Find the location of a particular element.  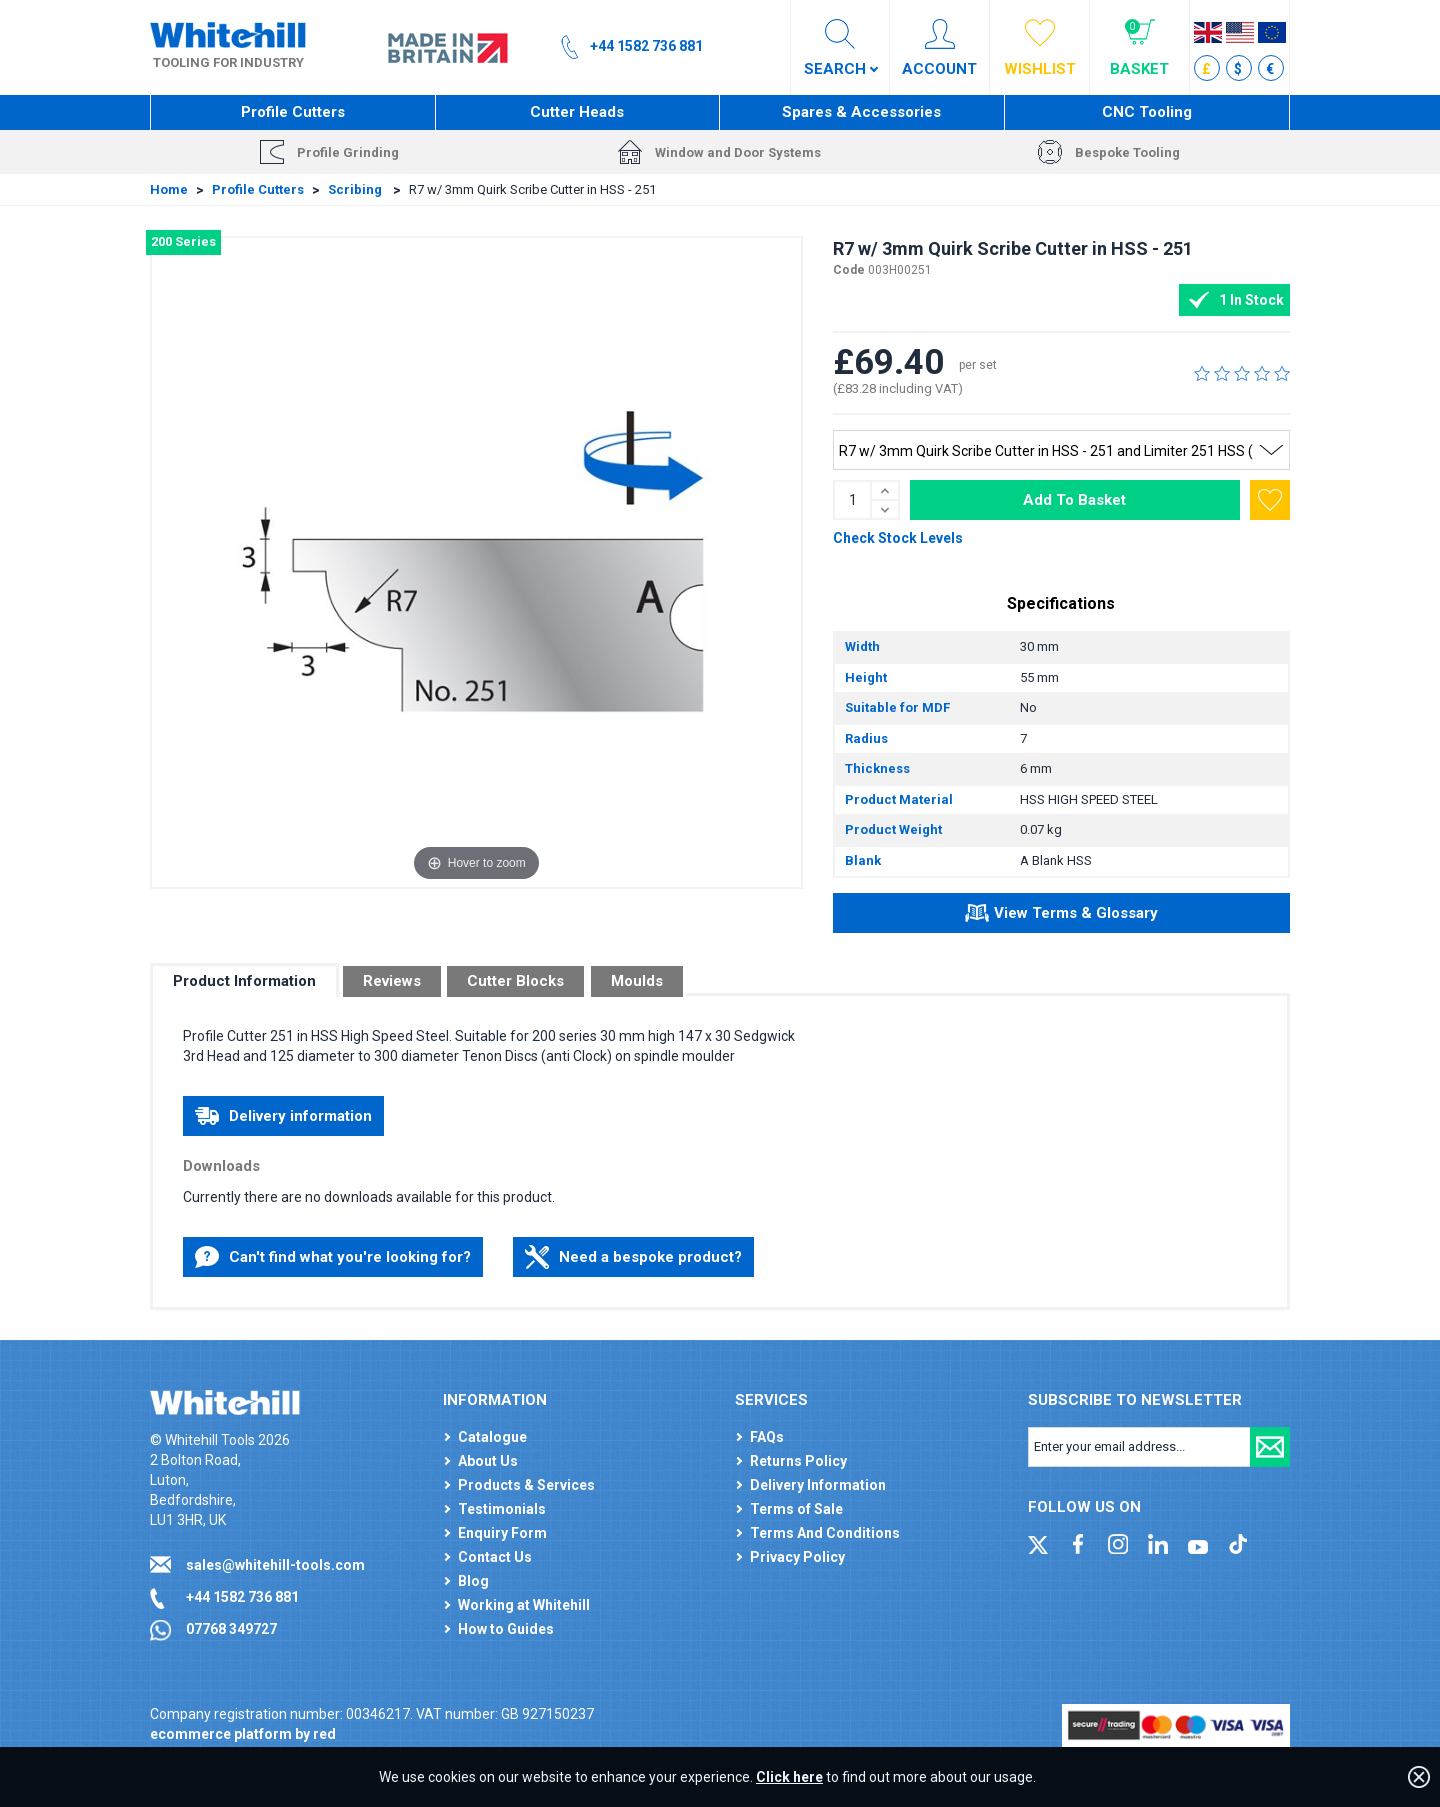

Can't find what you're looking for? is located at coordinates (333, 1257).